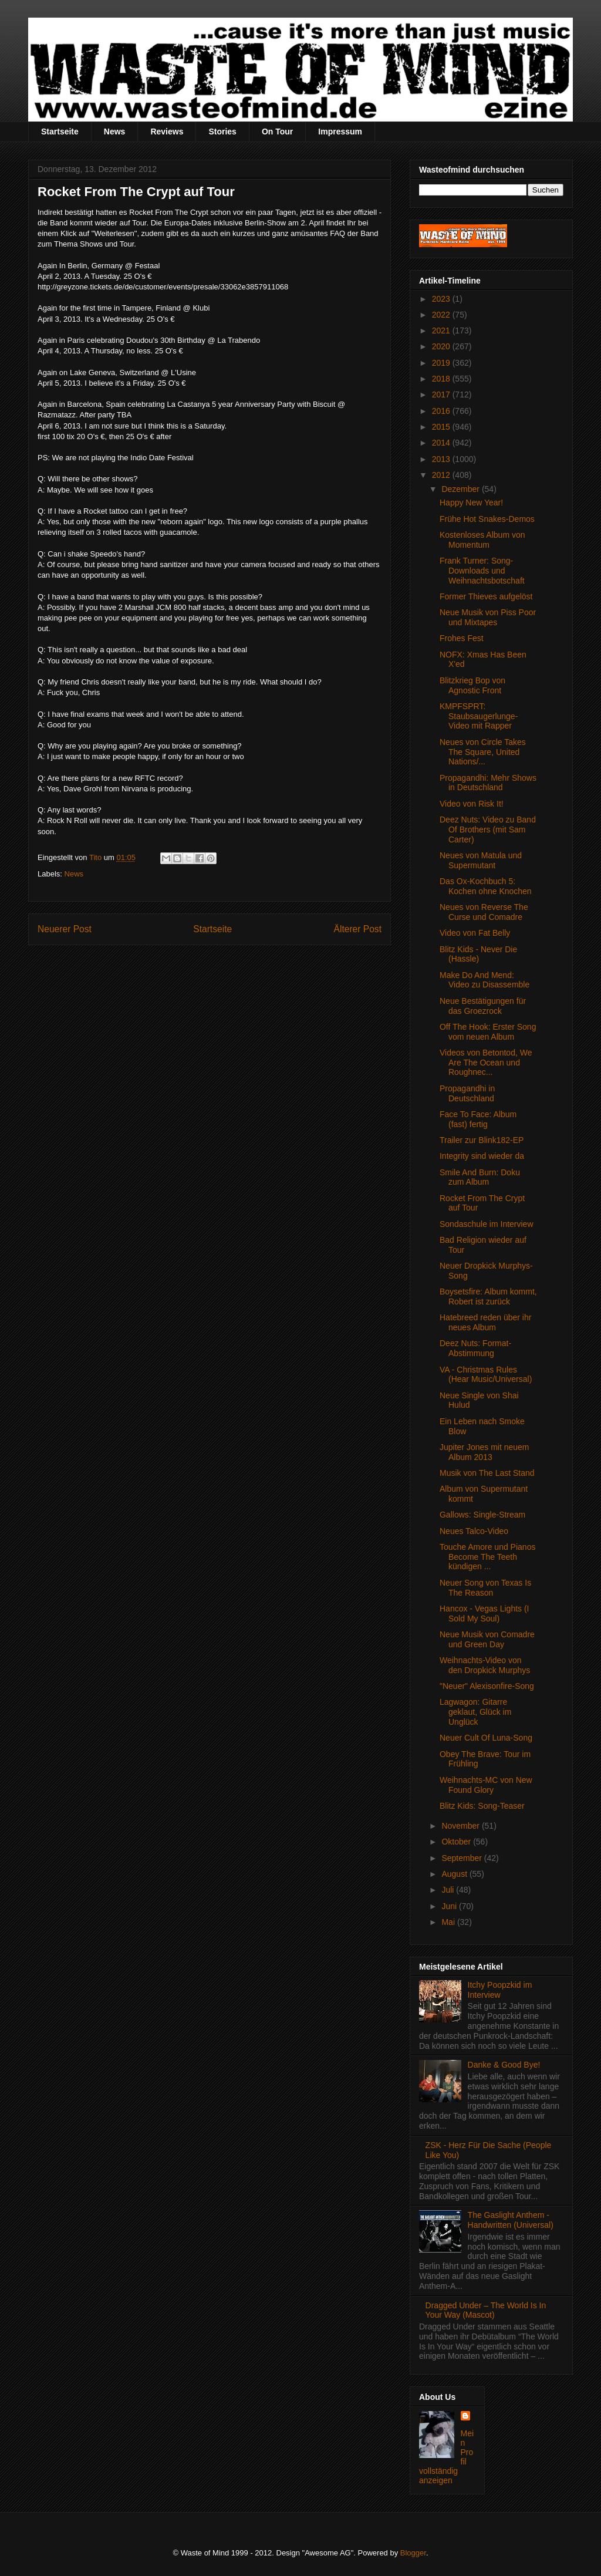  Describe the element at coordinates (486, 1737) in the screenshot. I see `Neuer Cult Of Luna-Song` at that location.